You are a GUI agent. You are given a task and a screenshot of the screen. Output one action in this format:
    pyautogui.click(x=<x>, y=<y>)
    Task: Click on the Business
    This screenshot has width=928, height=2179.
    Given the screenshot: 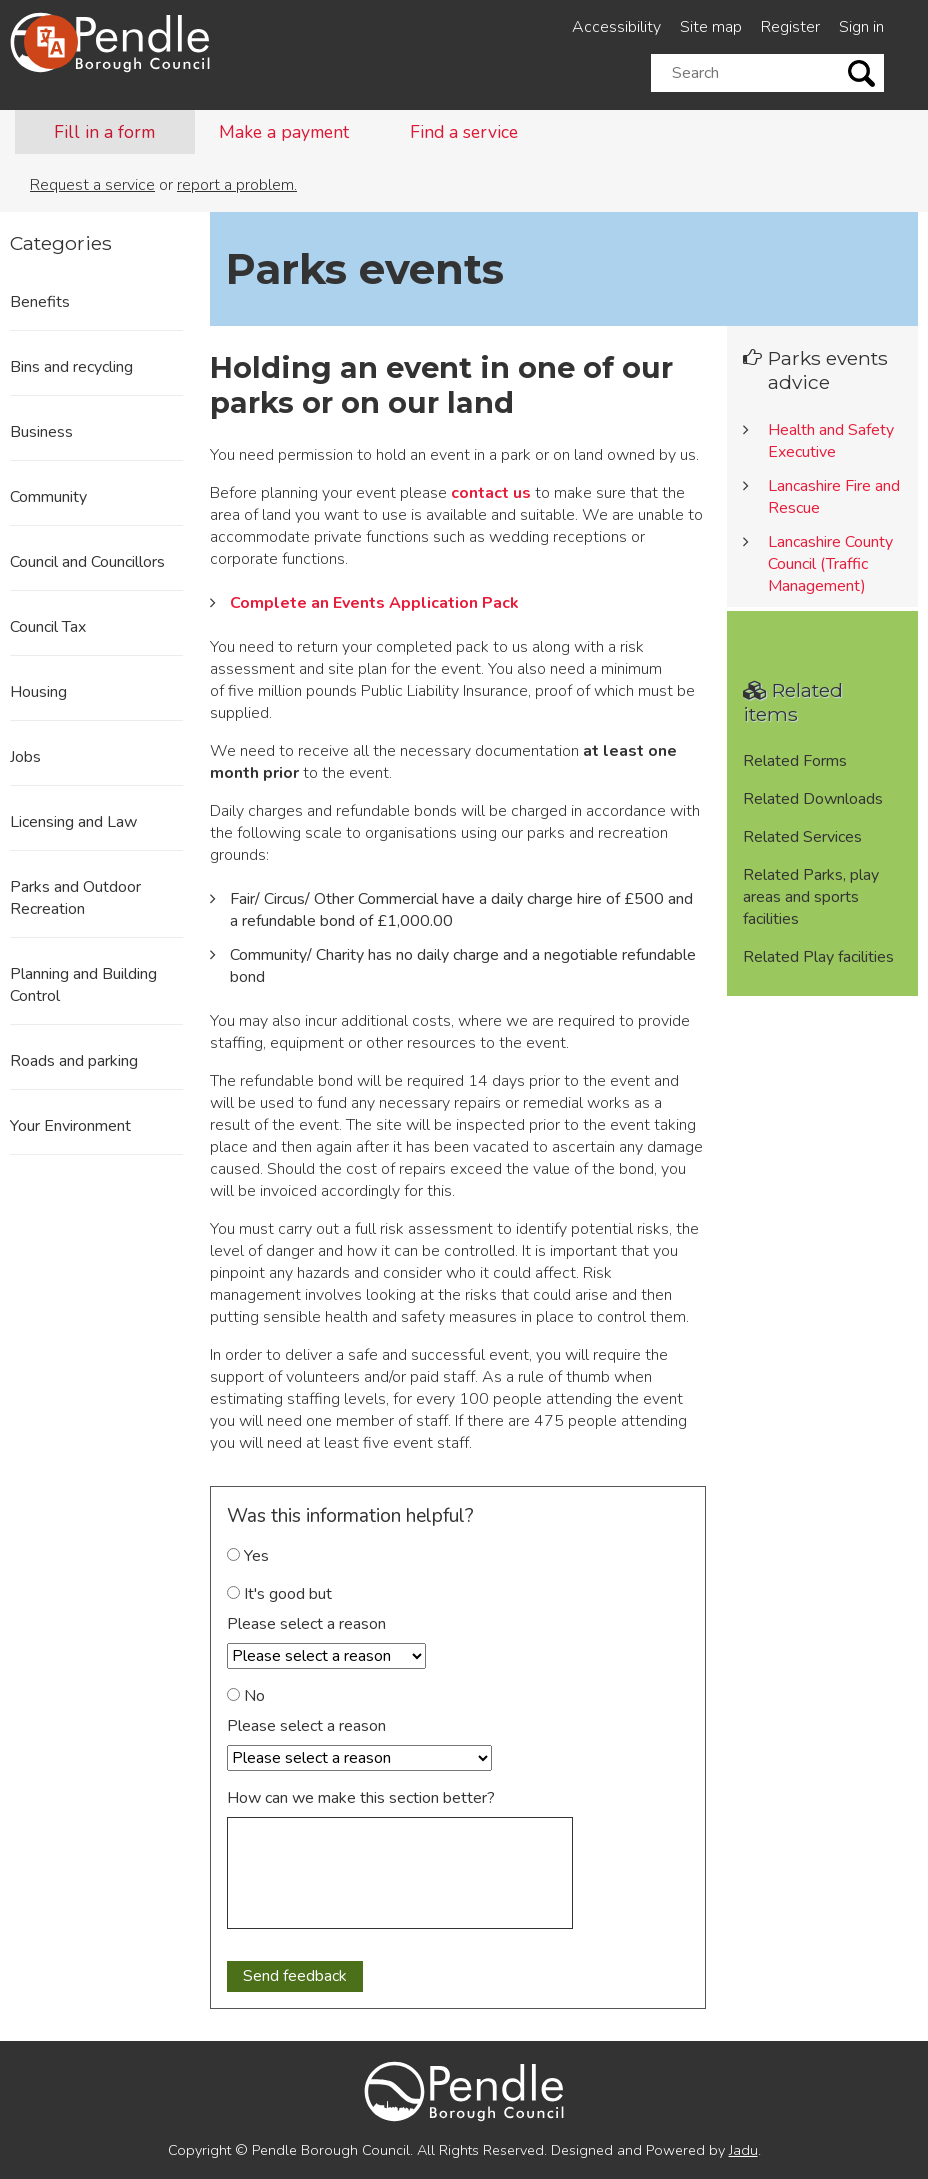 What is the action you would take?
    pyautogui.click(x=41, y=432)
    